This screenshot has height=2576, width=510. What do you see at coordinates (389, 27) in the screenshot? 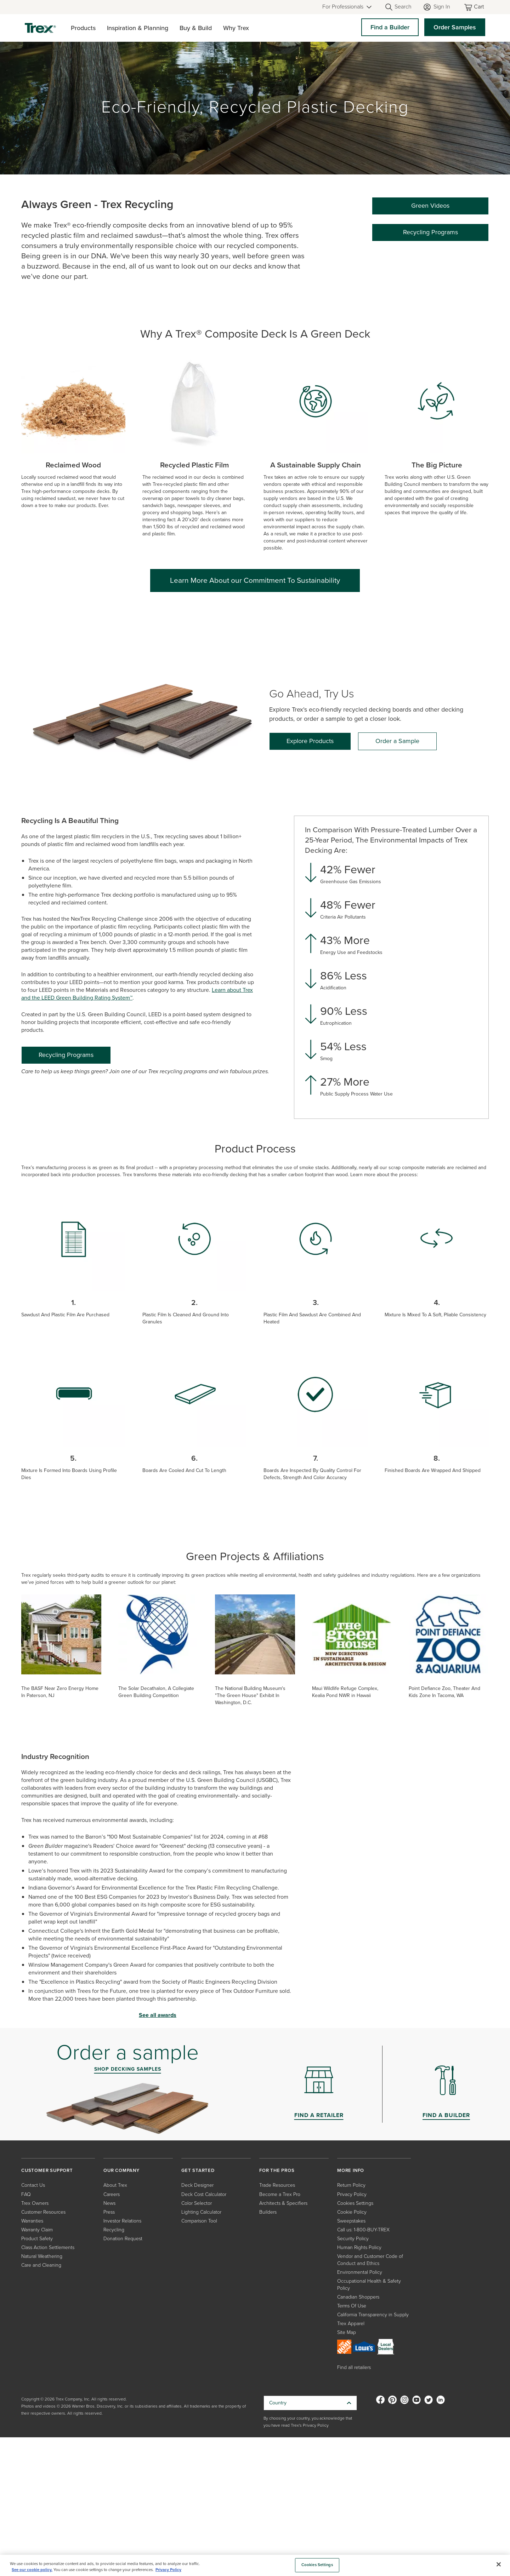
I see `Find a Builder` at bounding box center [389, 27].